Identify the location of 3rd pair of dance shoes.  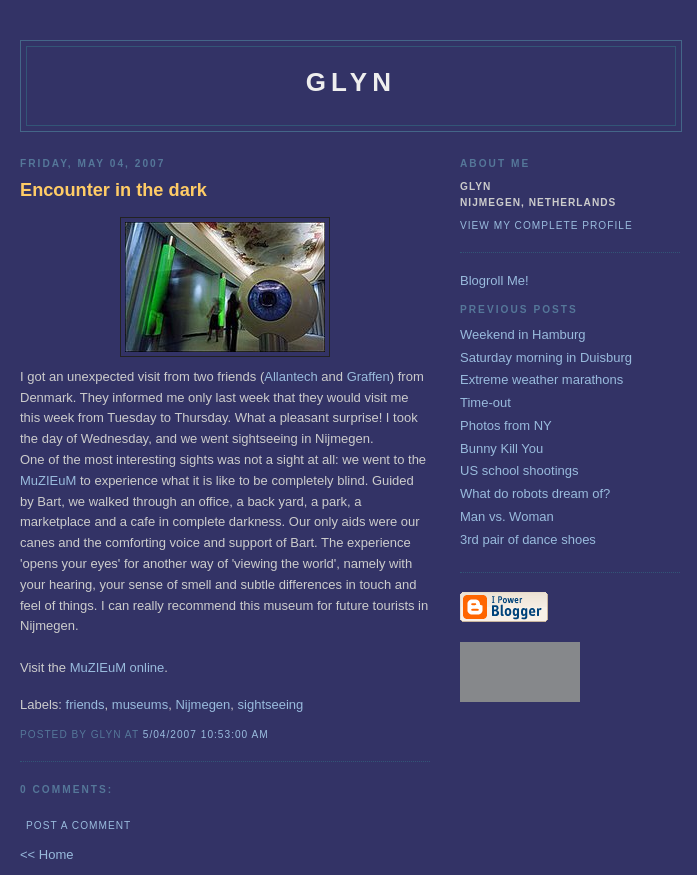
(528, 539).